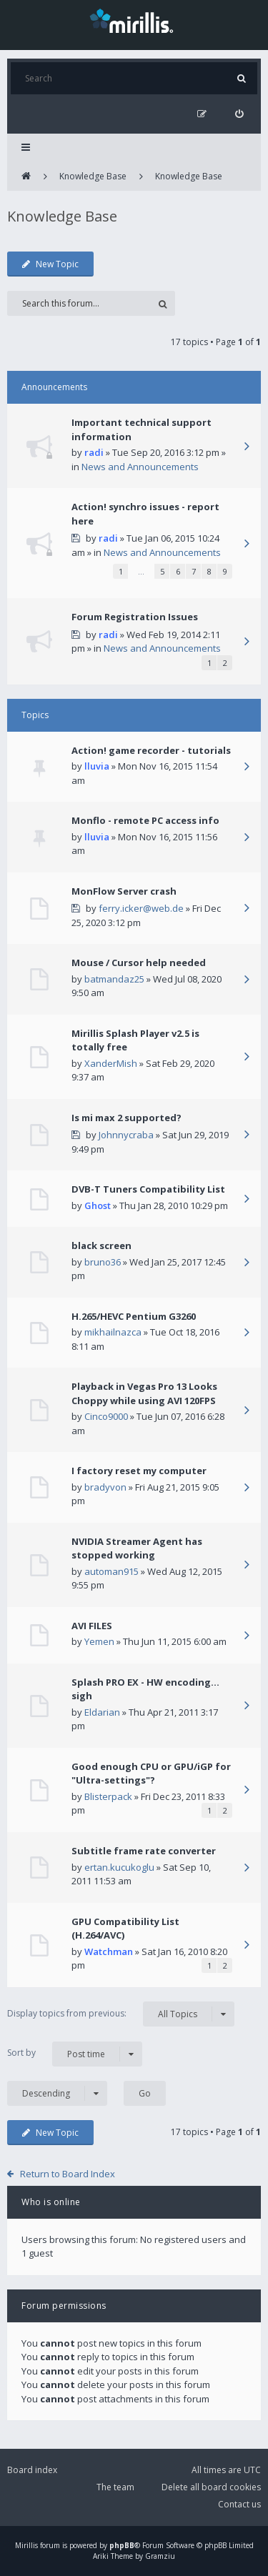 Image resolution: width=268 pixels, height=2576 pixels. Describe the element at coordinates (26, 2545) in the screenshot. I see `Mirillis` at that location.